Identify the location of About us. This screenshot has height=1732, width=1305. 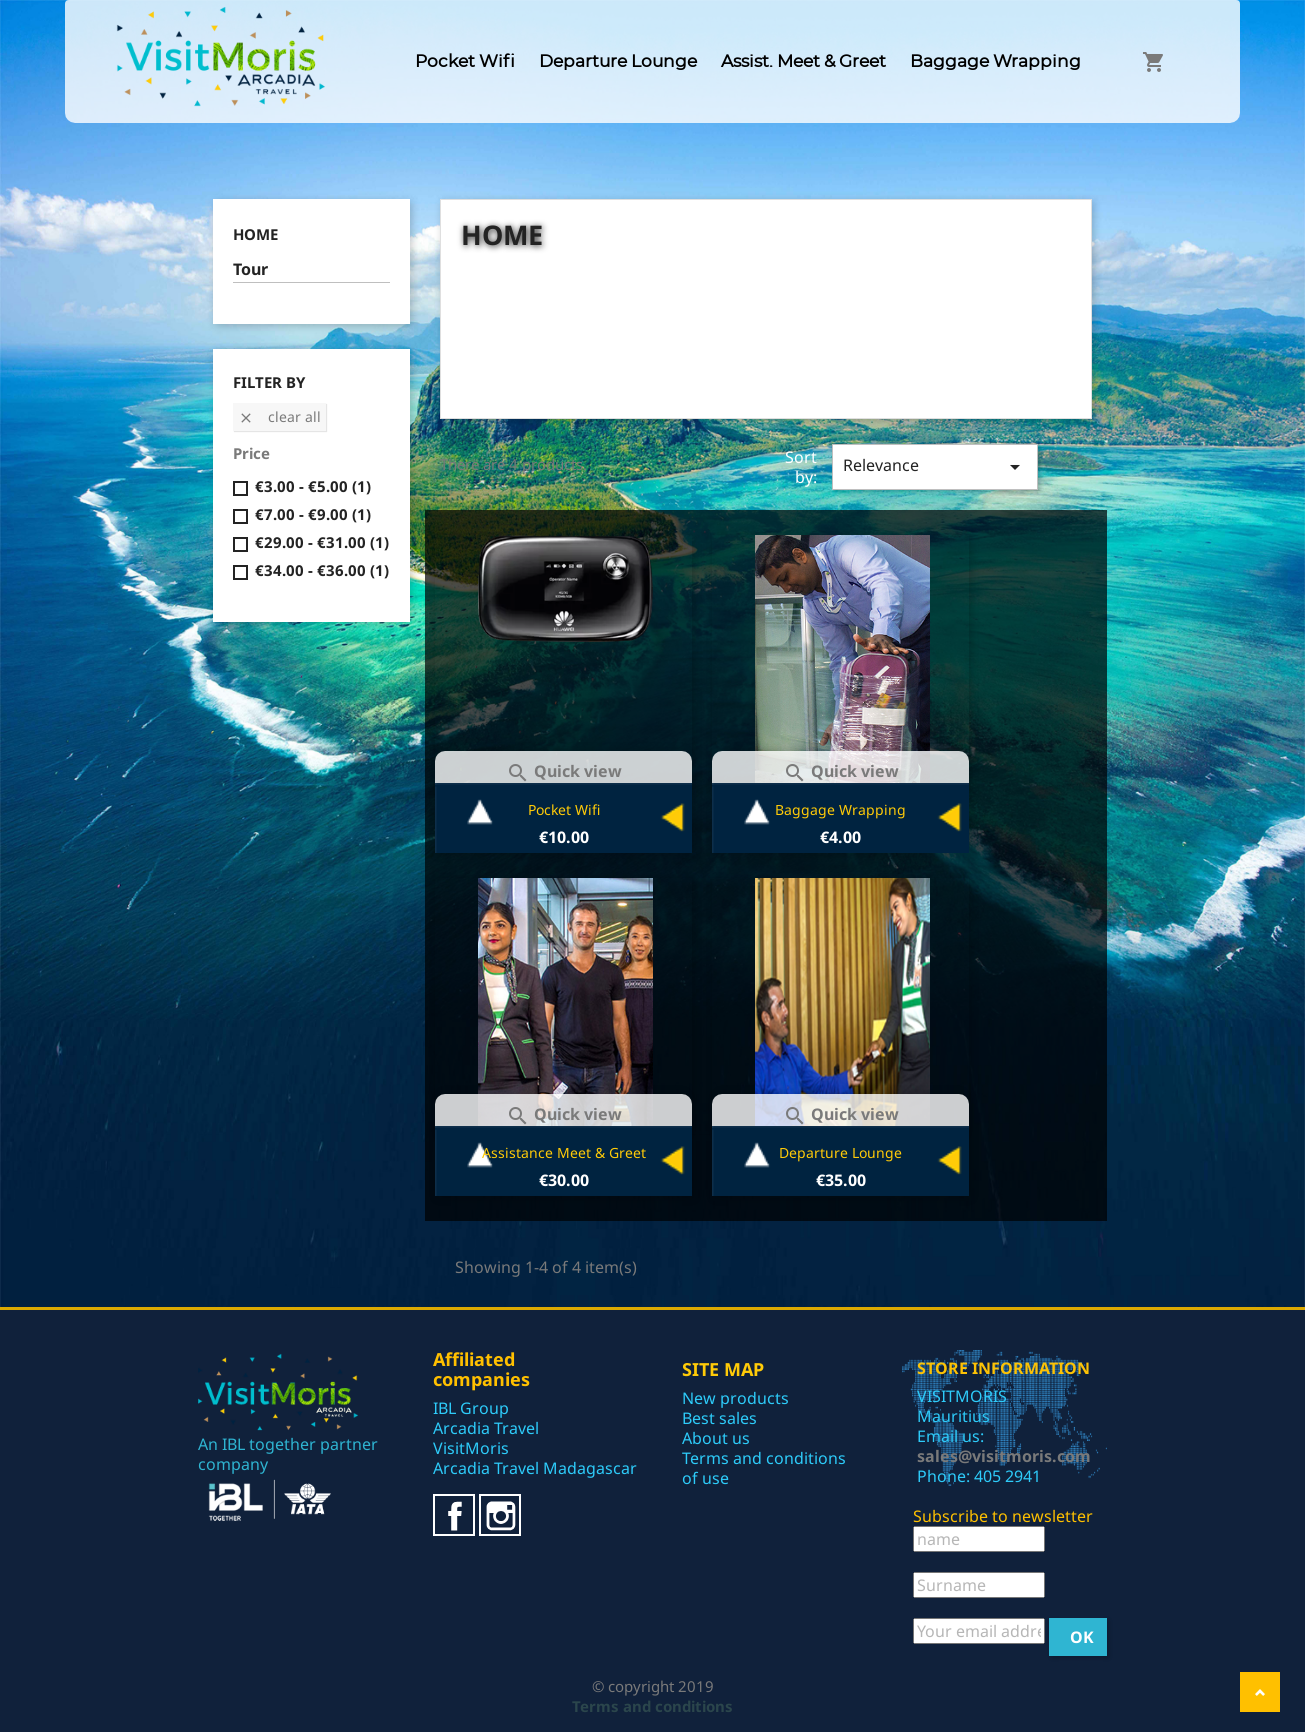
(716, 1438).